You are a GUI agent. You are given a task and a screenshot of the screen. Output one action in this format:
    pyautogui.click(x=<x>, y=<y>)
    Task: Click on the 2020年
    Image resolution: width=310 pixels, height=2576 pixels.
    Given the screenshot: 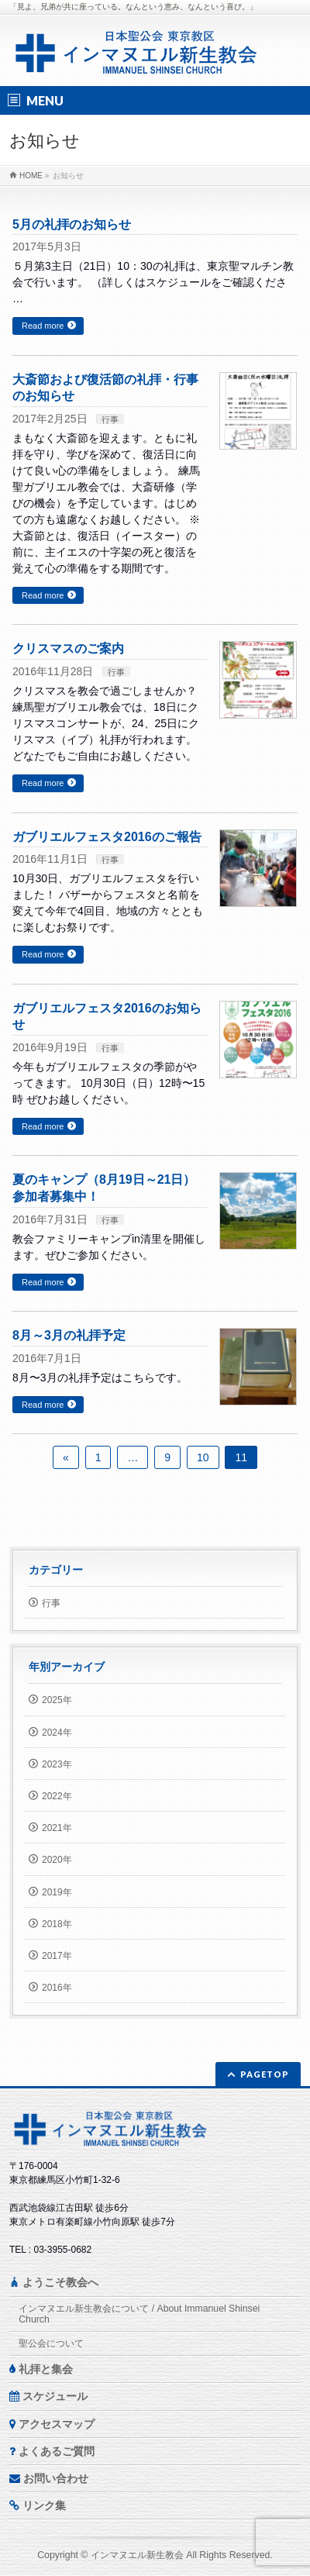 What is the action you would take?
    pyautogui.click(x=57, y=1859)
    